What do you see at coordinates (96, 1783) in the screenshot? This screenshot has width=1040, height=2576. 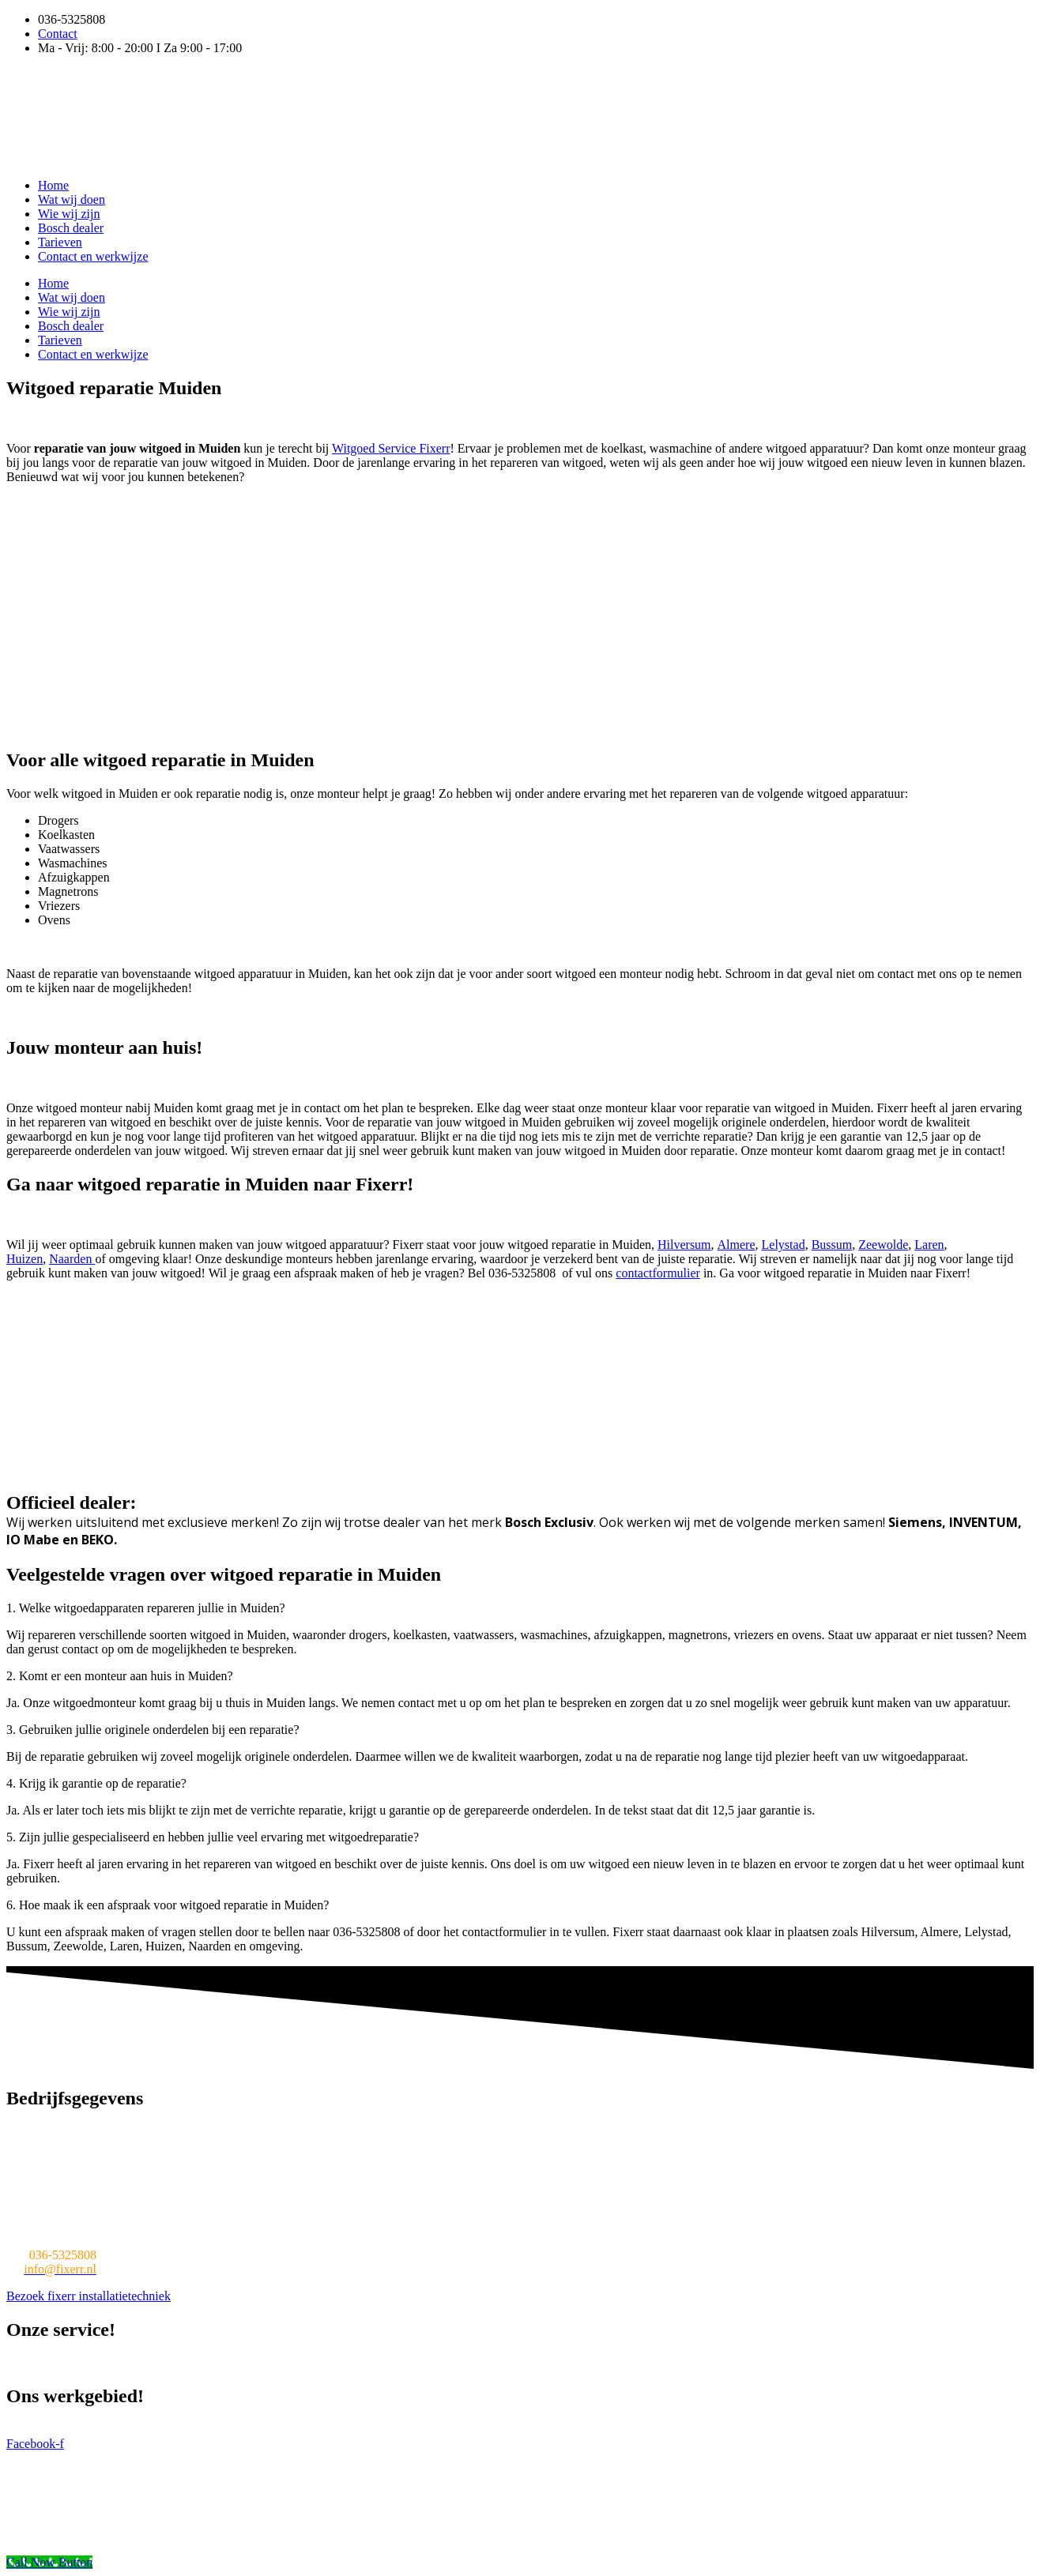 I see `4. Krijg ik garantie op de reparatie?` at bounding box center [96, 1783].